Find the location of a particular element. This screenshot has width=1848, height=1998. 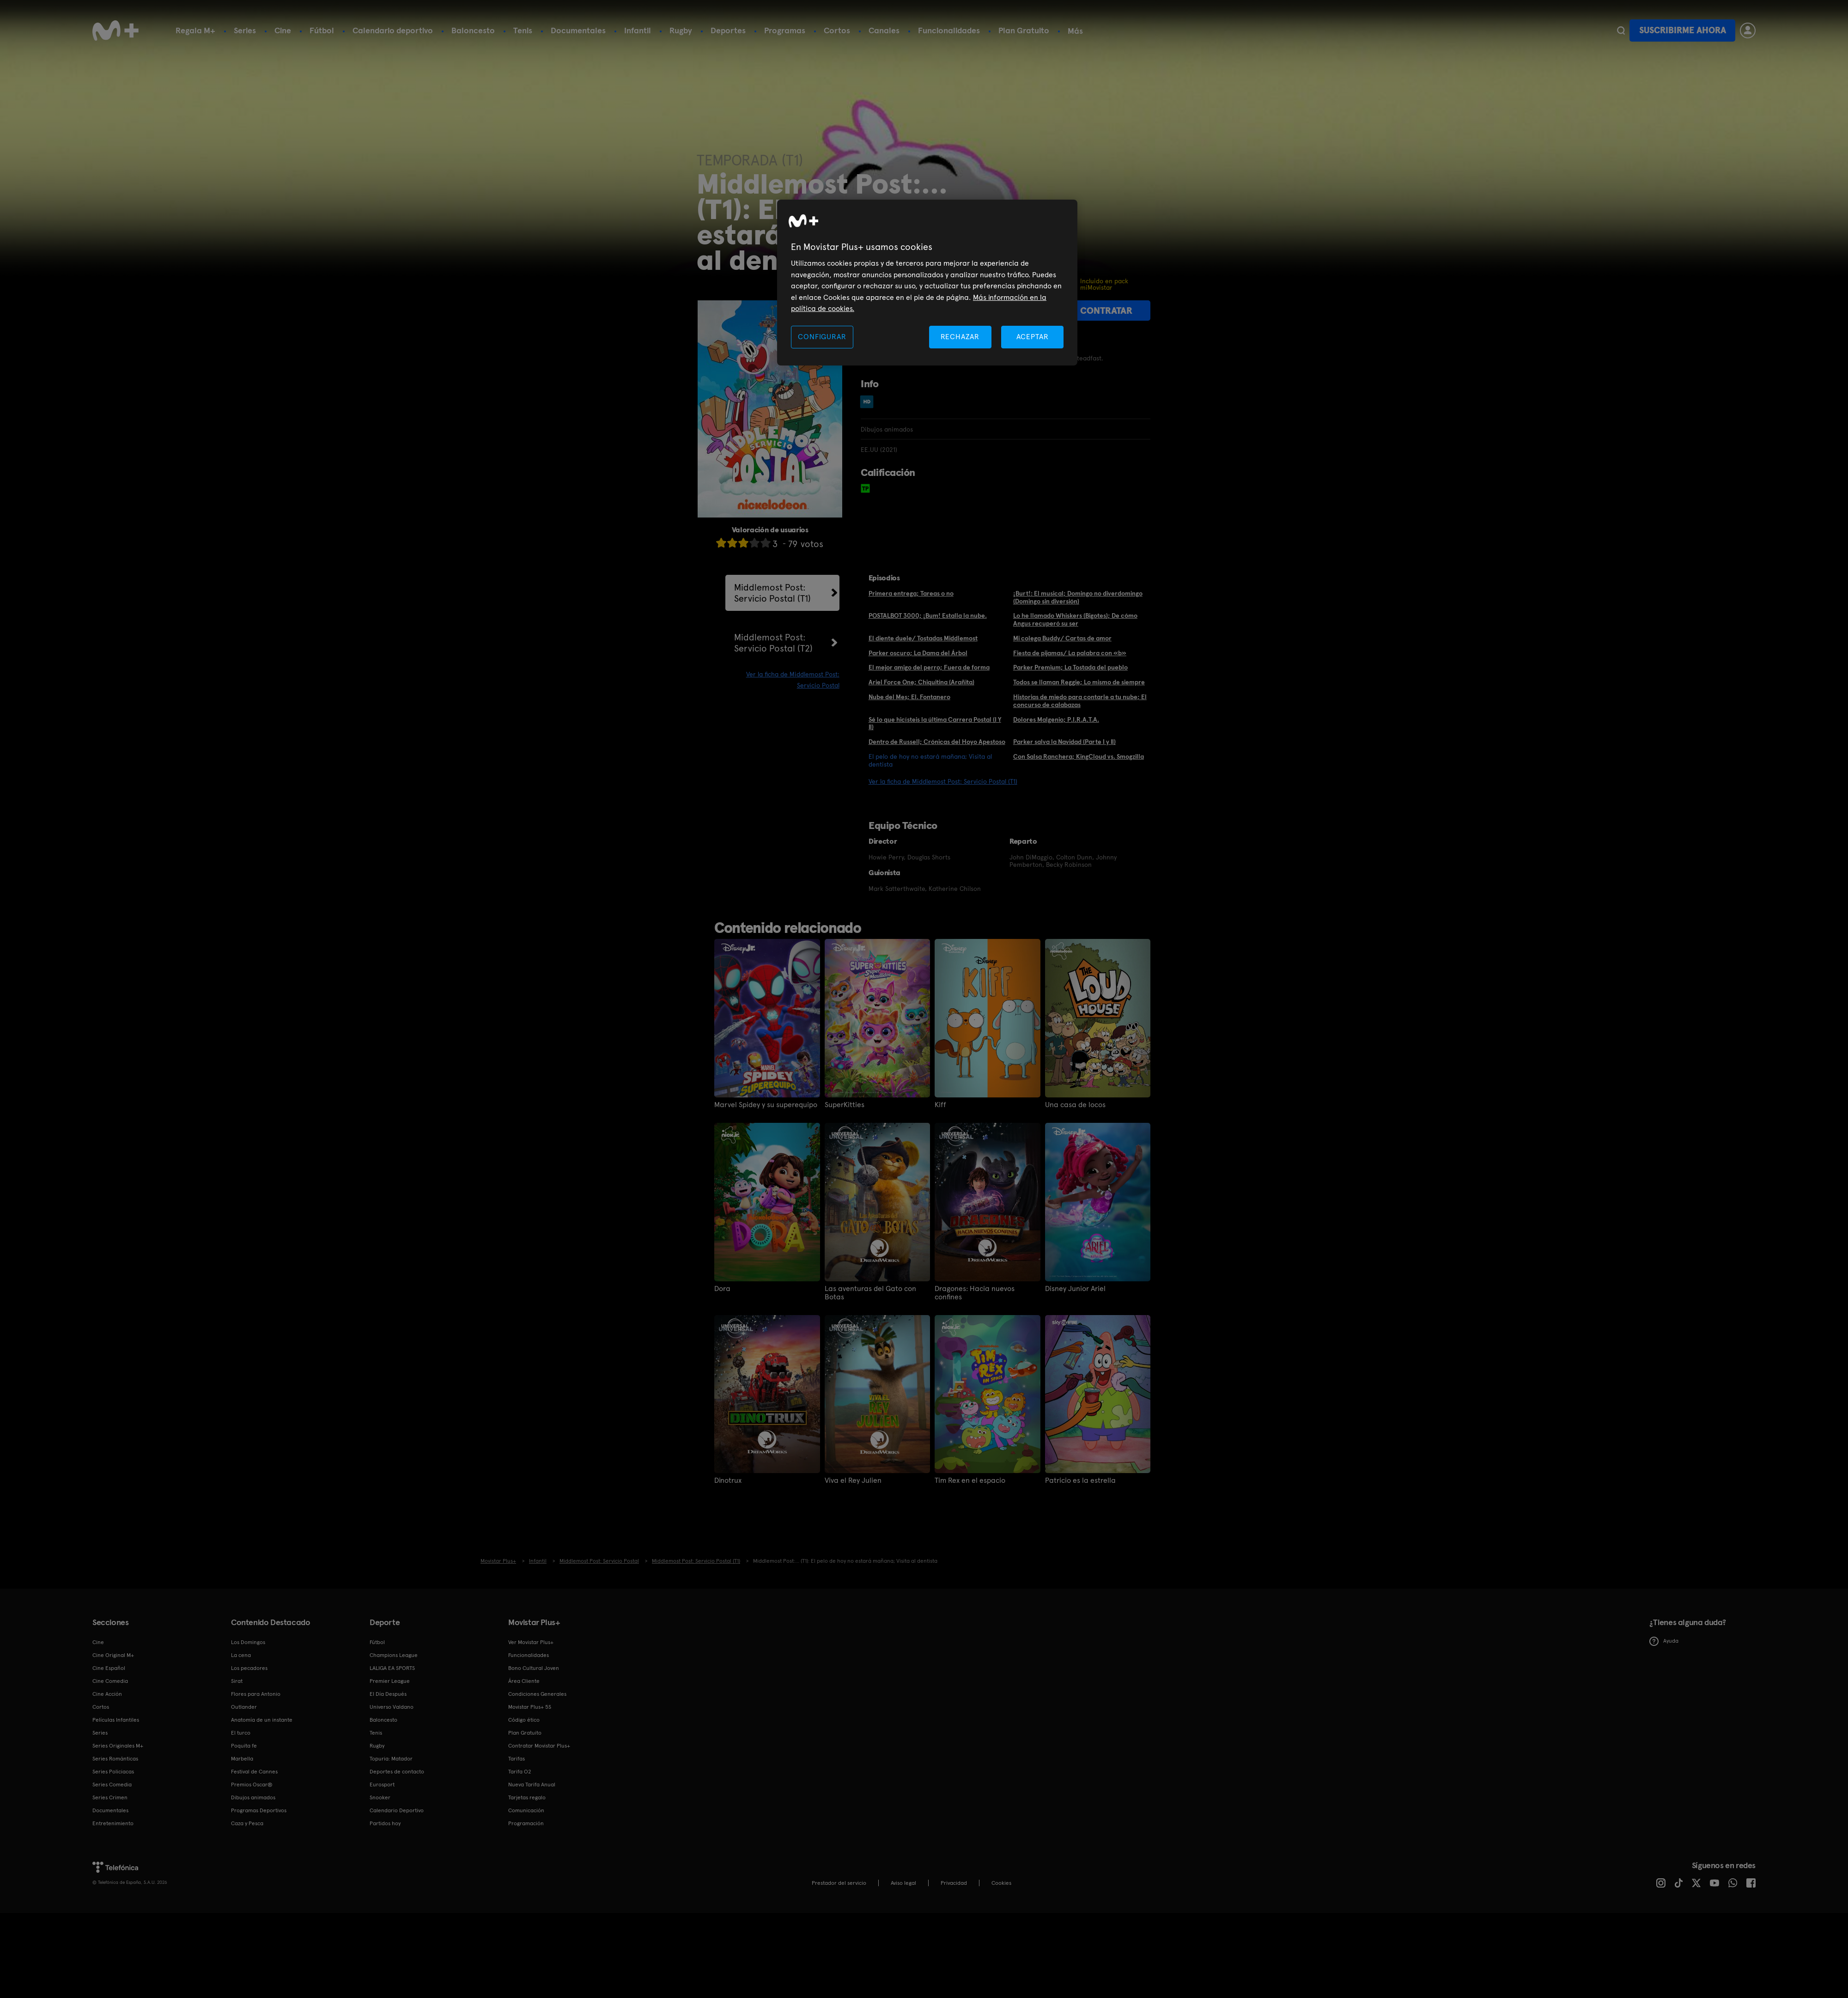

LALIGA EA SPORTS is located at coordinates (392, 1668).